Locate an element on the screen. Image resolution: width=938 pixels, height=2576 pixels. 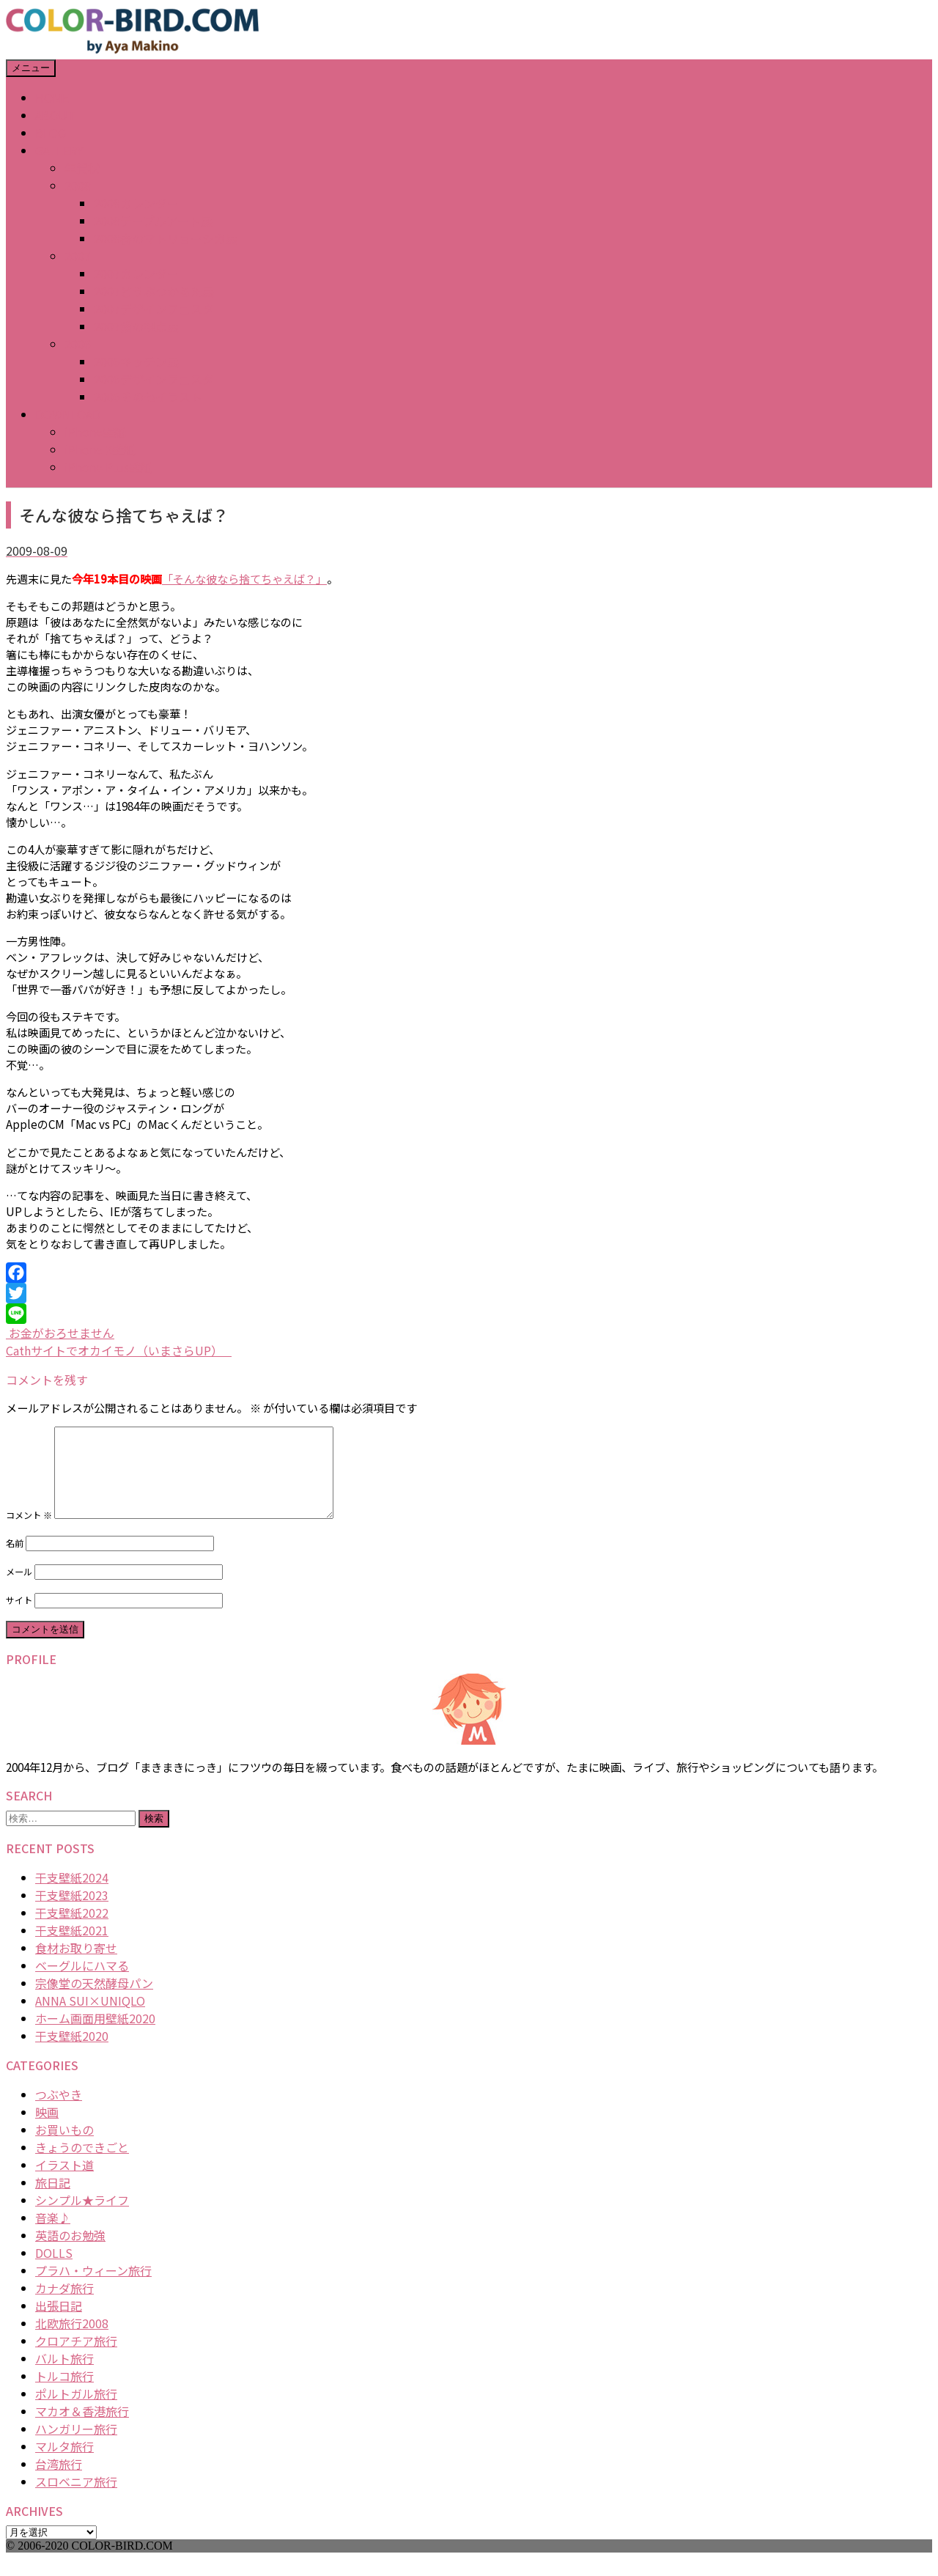
干支壁紙2023 is located at coordinates (71, 1912).